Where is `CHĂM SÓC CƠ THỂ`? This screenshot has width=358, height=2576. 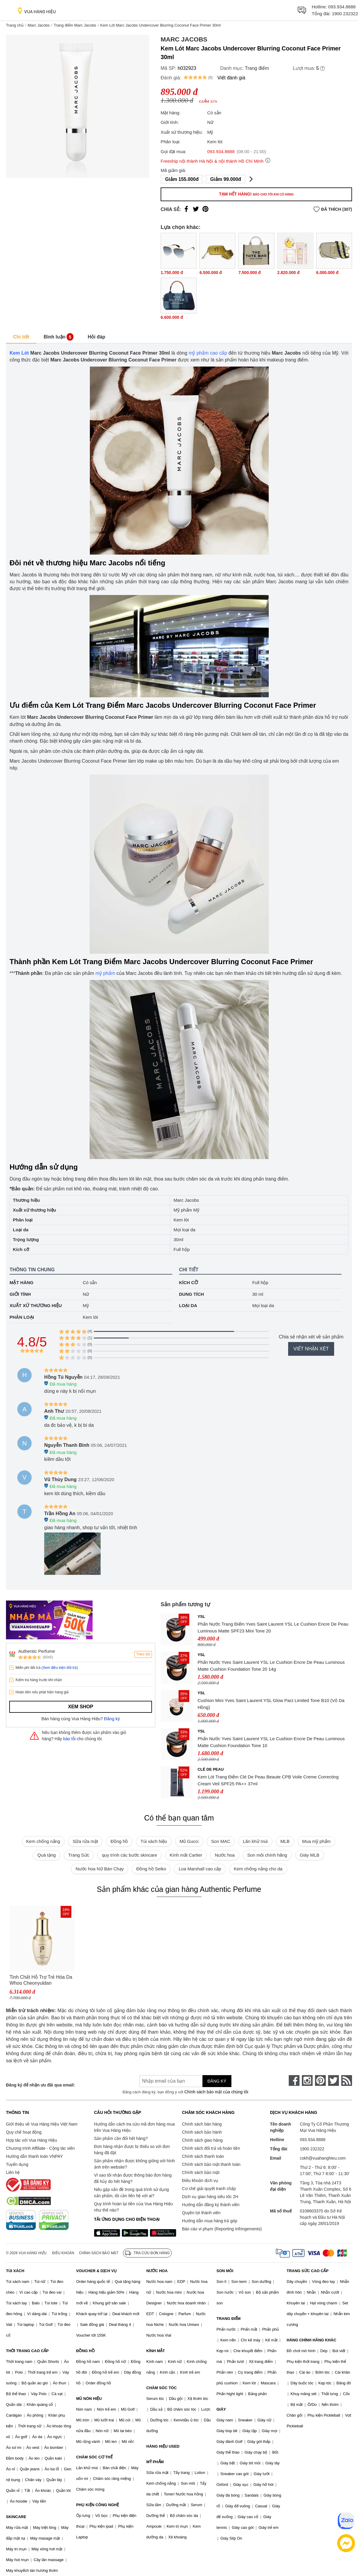
CHĂM SÓC CƠ THỂ is located at coordinates (94, 2457).